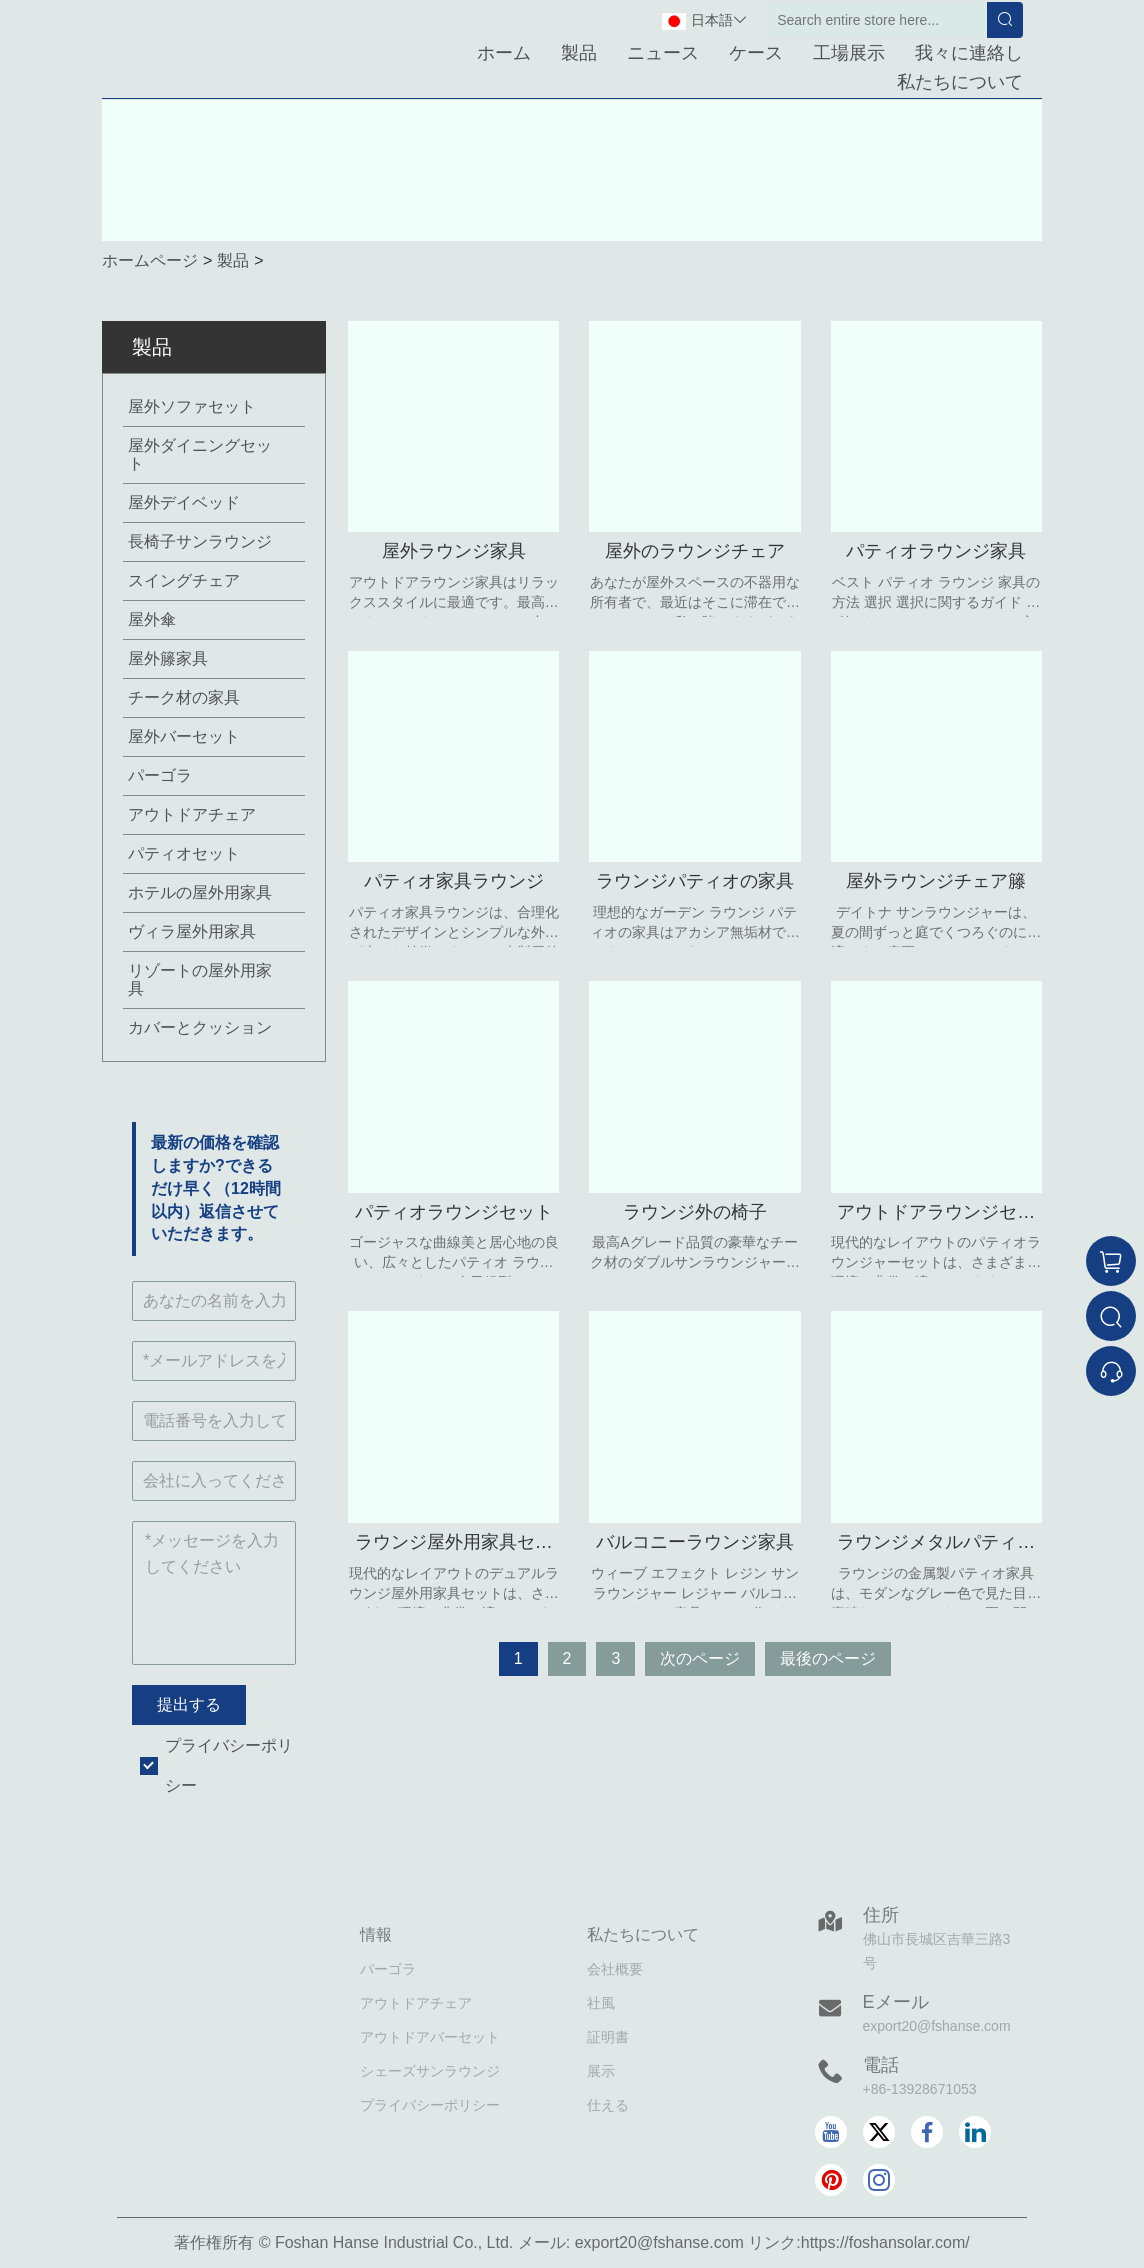 This screenshot has height=2268, width=1144. What do you see at coordinates (430, 2071) in the screenshot?
I see `シェーズサンラウンジ` at bounding box center [430, 2071].